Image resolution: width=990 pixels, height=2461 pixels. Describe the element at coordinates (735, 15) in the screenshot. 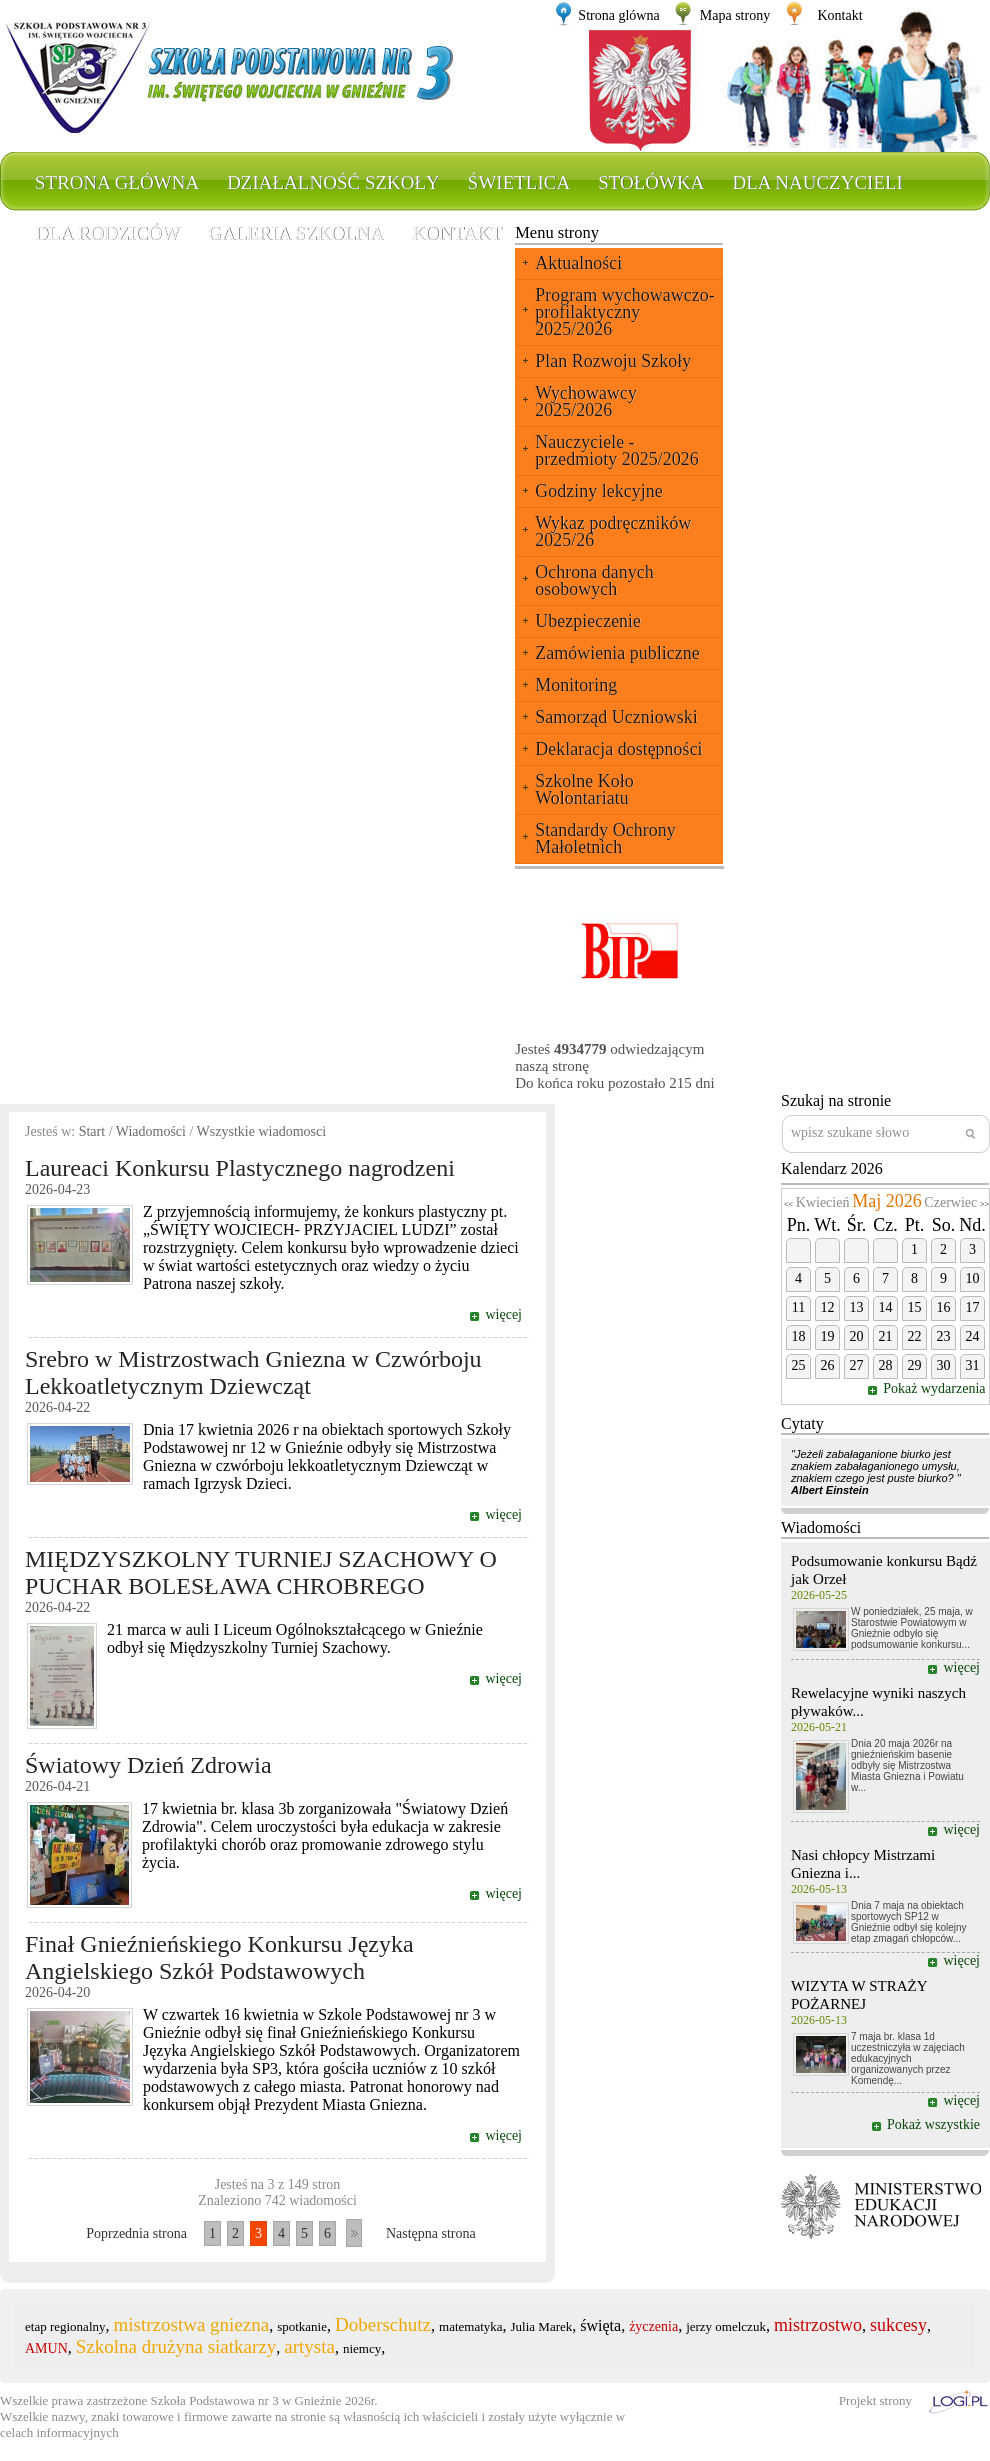

I see `Mapa strony` at that location.